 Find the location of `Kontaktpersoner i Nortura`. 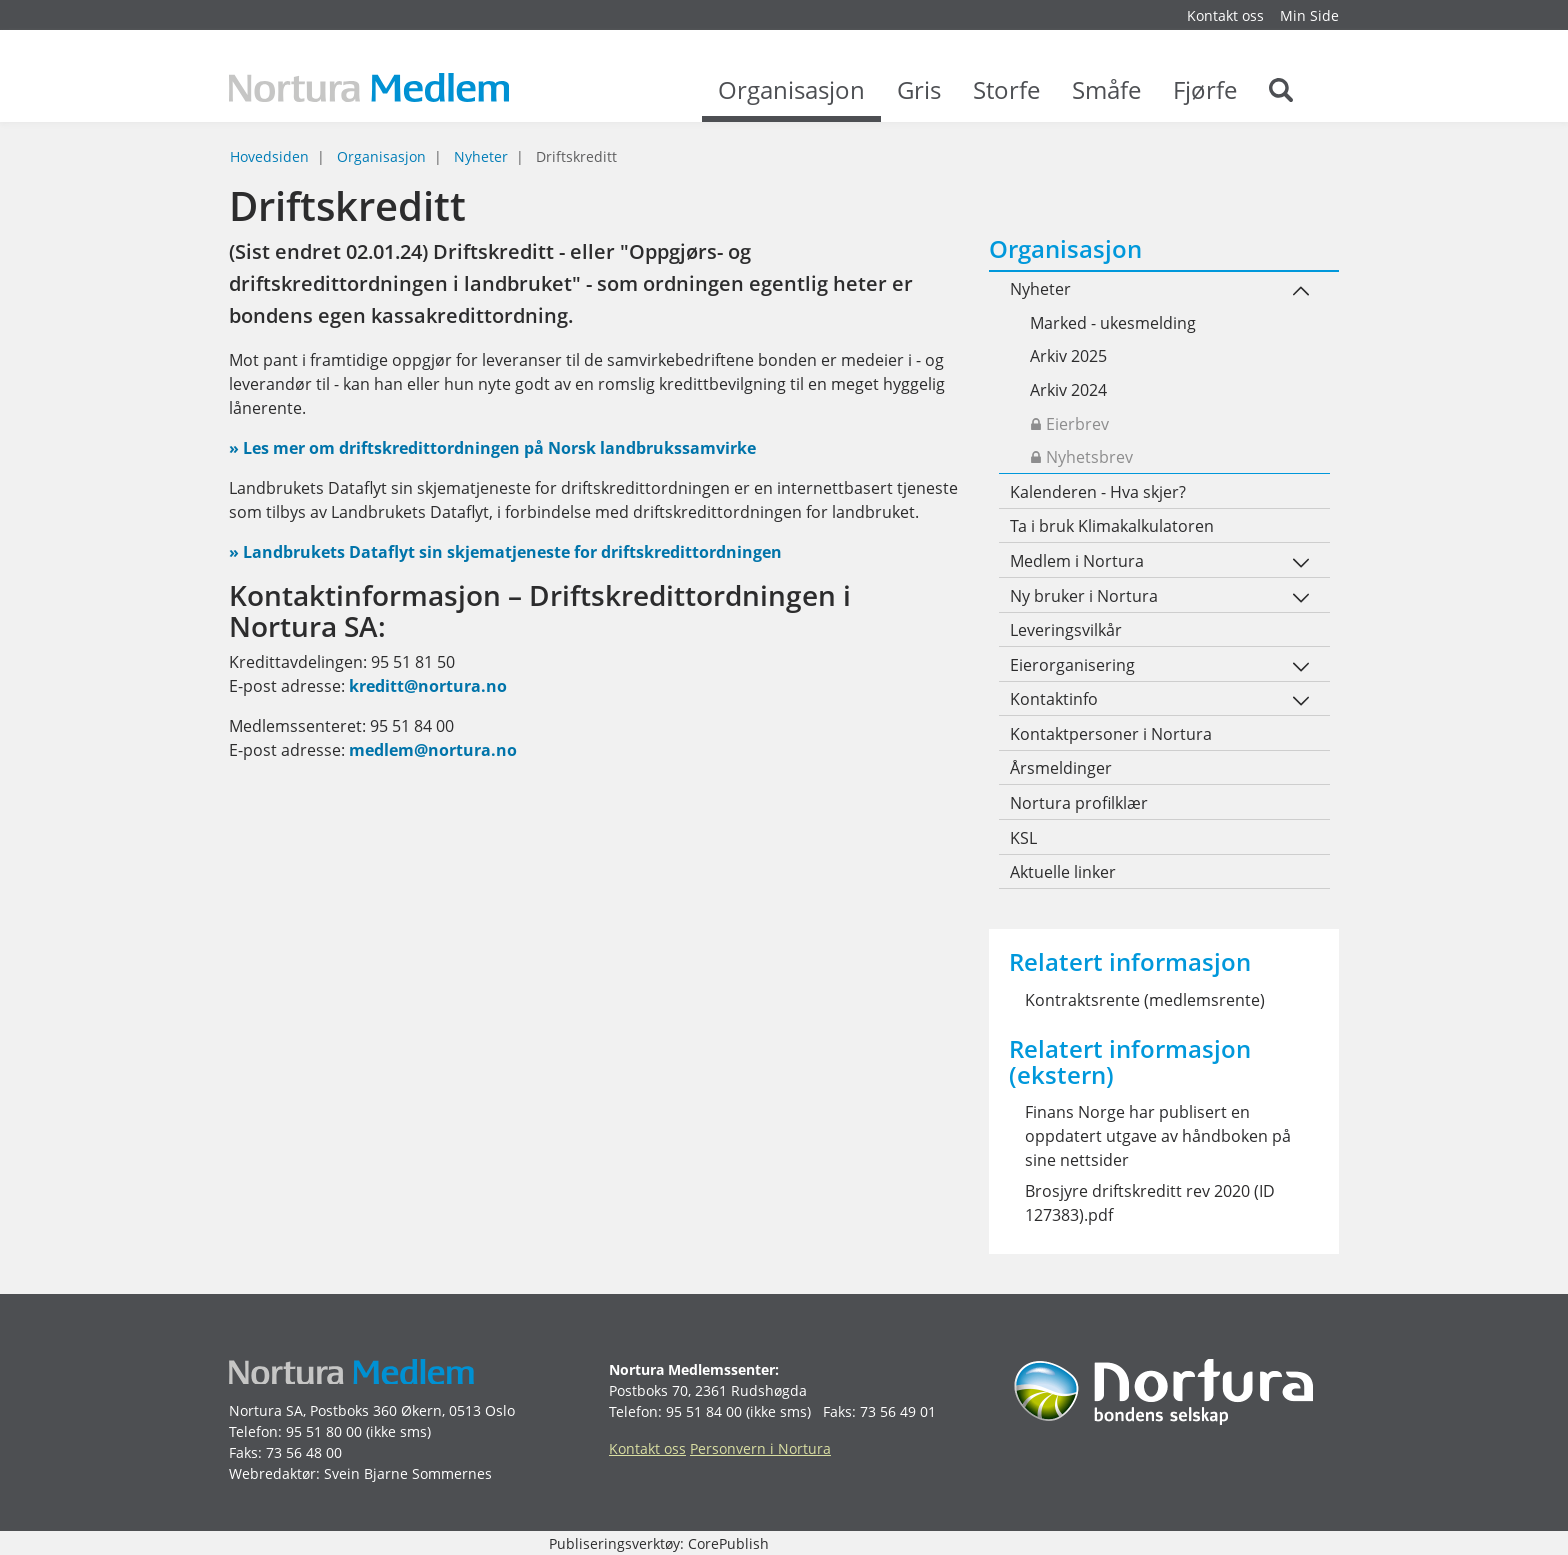

Kontaktpersoner i Nortura is located at coordinates (1111, 734).